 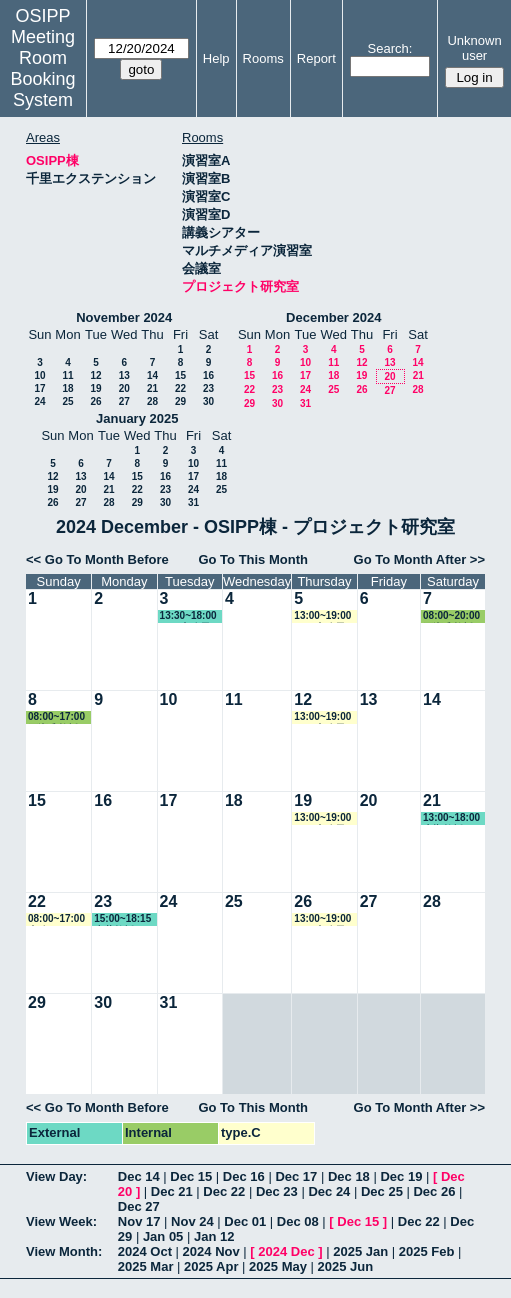 I want to click on 29, so click(x=180, y=401).